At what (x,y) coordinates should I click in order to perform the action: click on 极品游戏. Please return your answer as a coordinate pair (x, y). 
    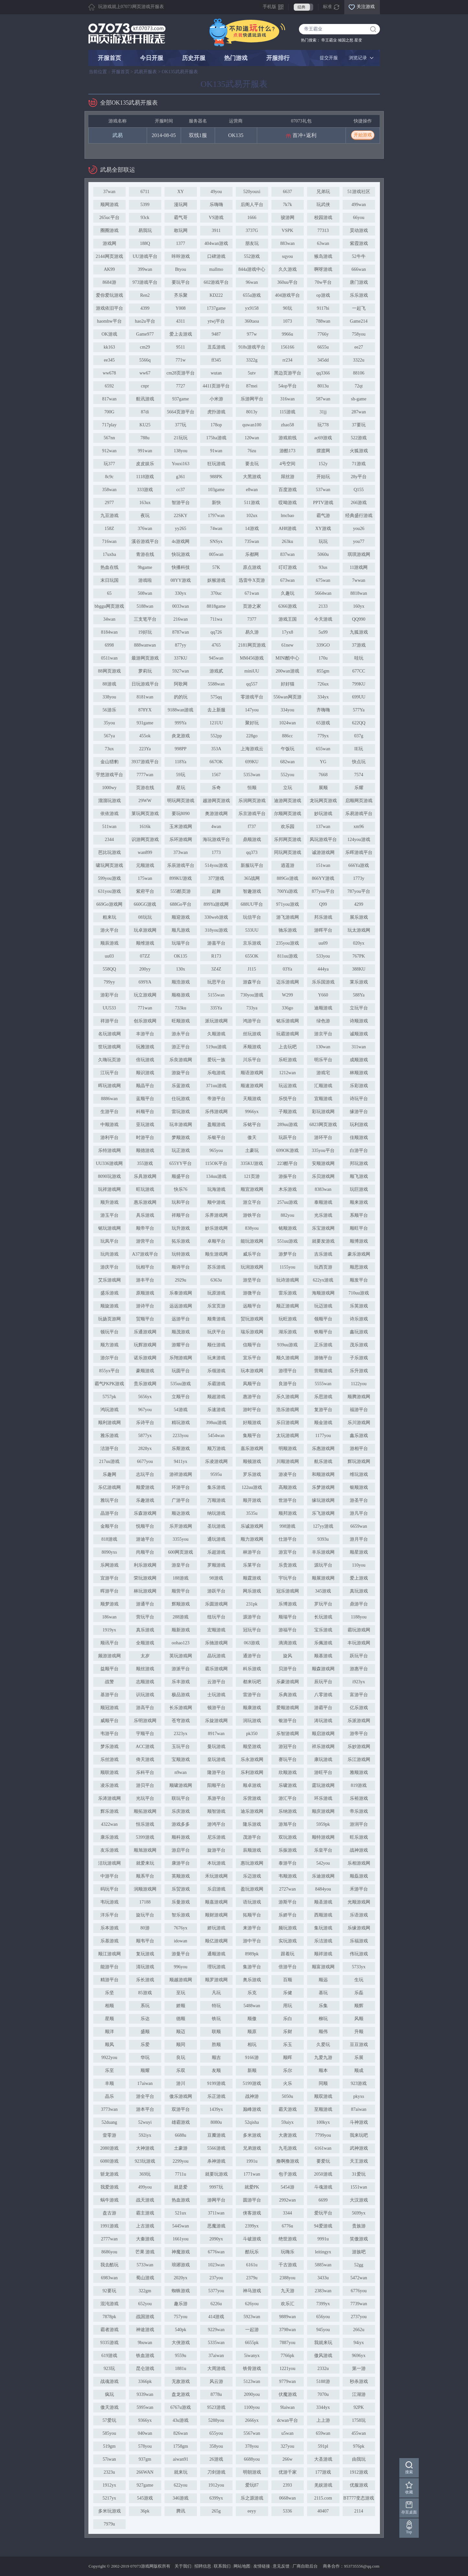
    Looking at the image, I should click on (181, 1694).